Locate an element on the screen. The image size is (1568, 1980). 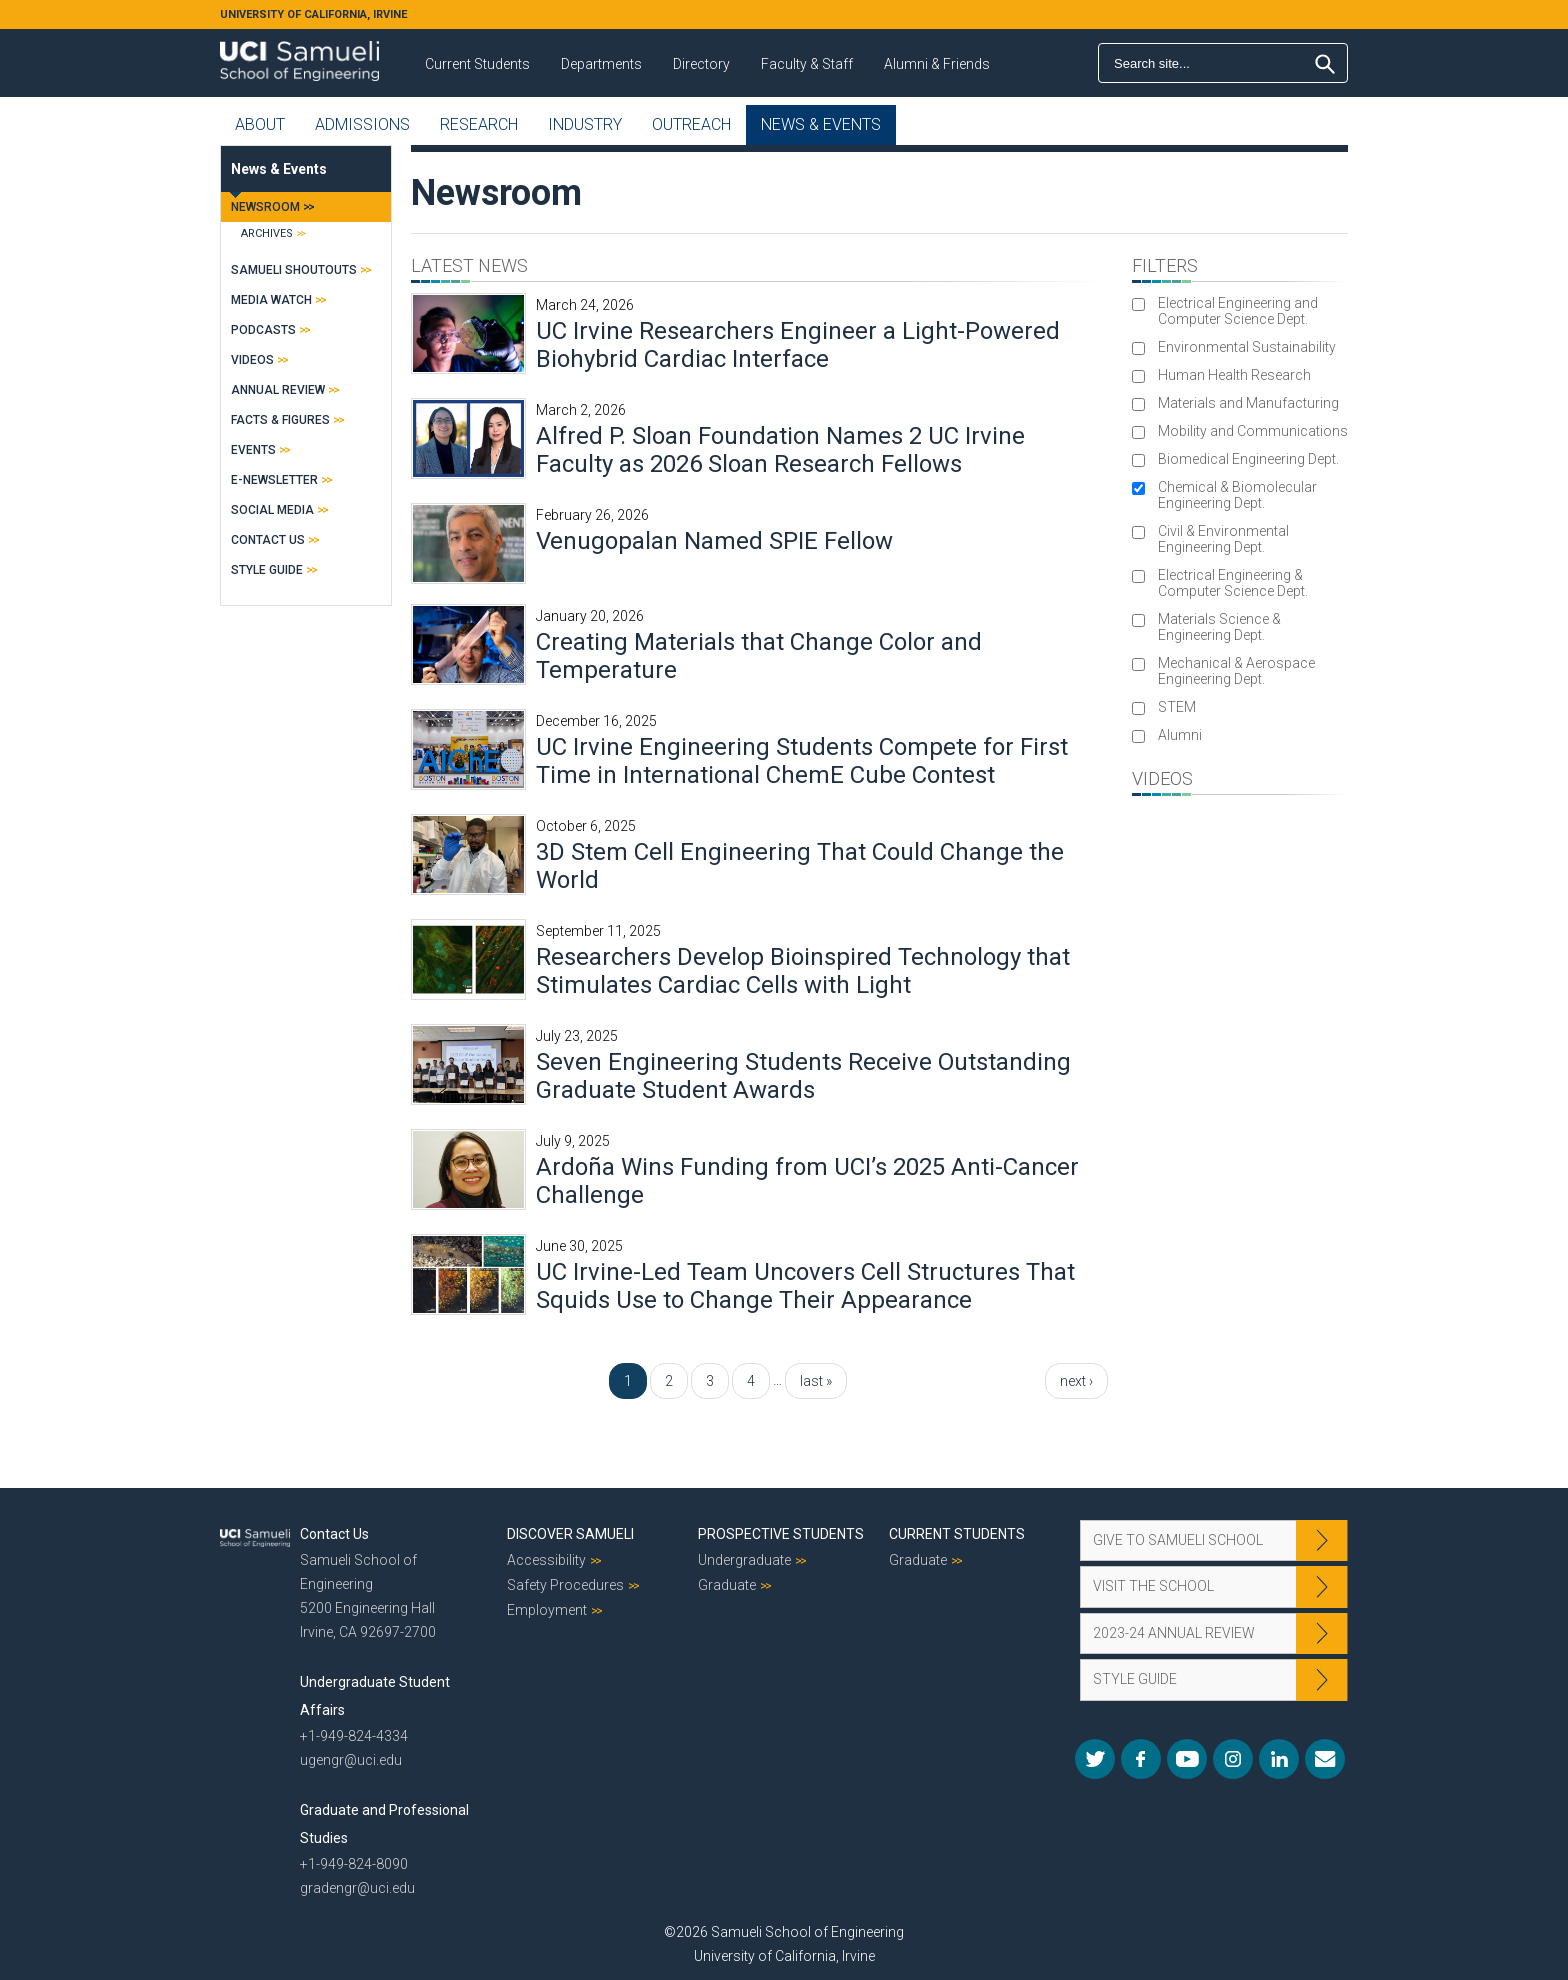
Facts & Figures is located at coordinates (280, 420).